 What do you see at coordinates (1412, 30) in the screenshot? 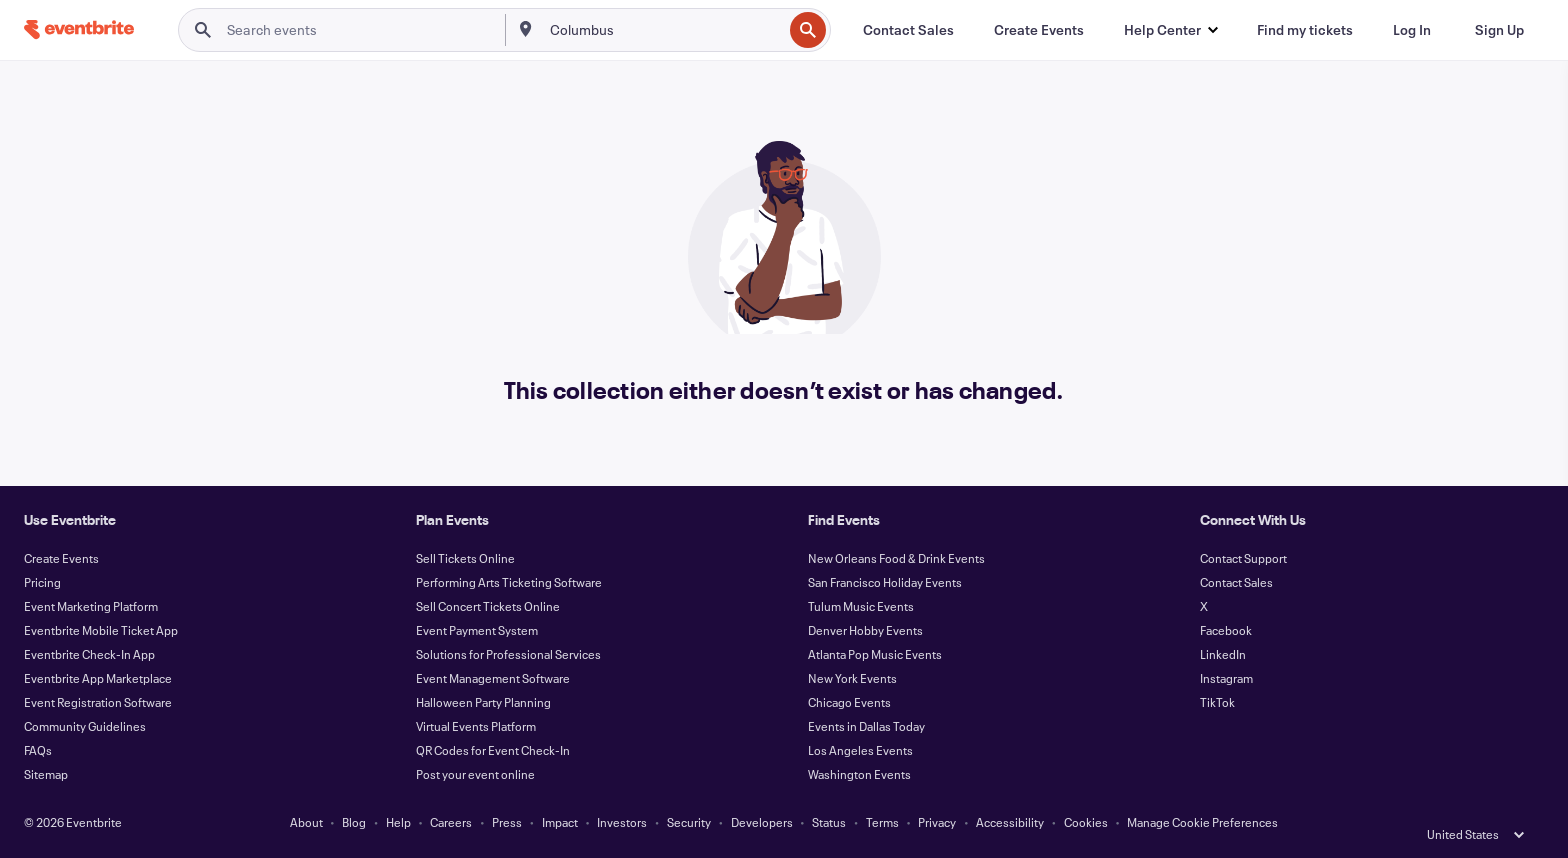
I see `[Log In]` at bounding box center [1412, 30].